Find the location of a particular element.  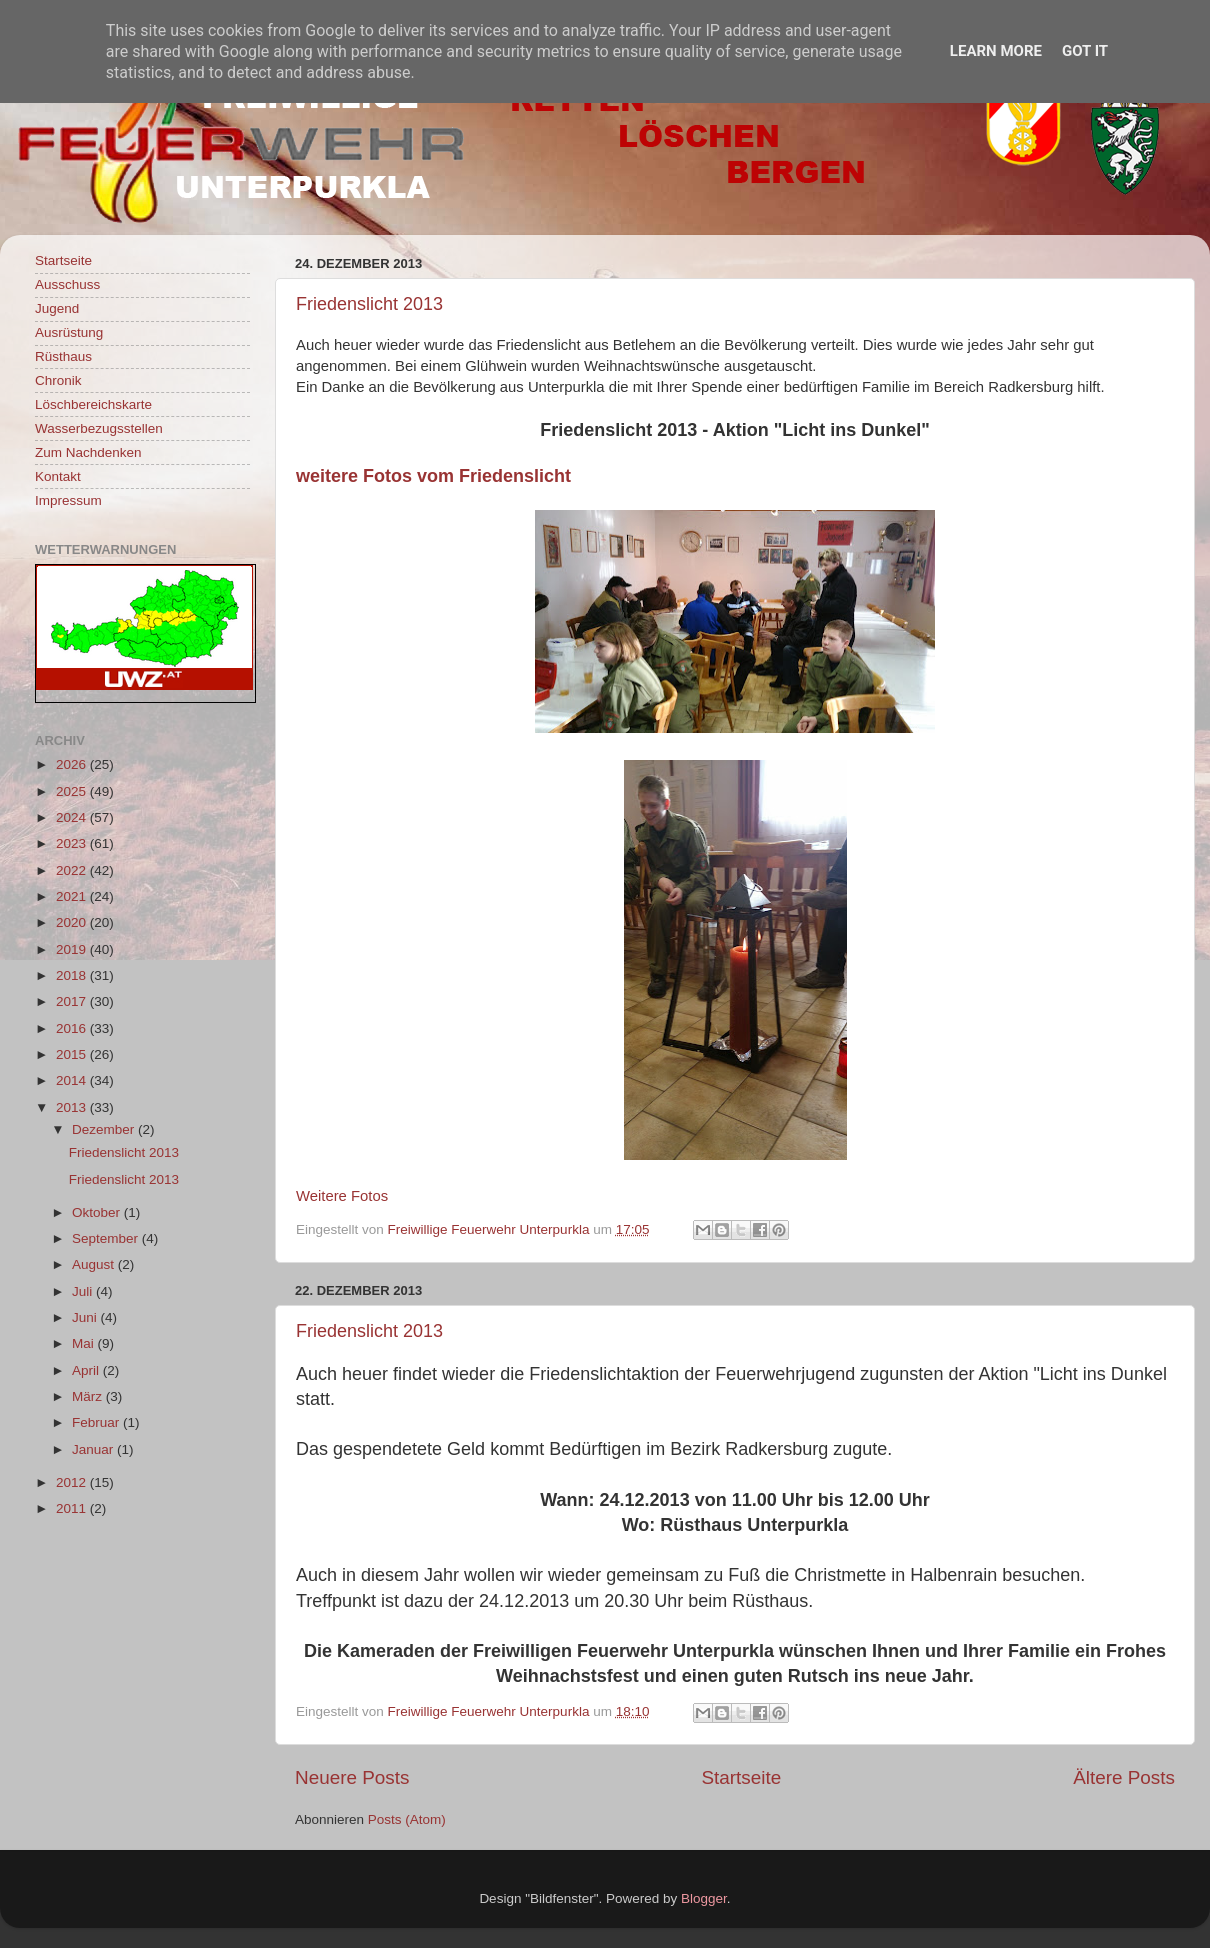

Jugend is located at coordinates (57, 308).